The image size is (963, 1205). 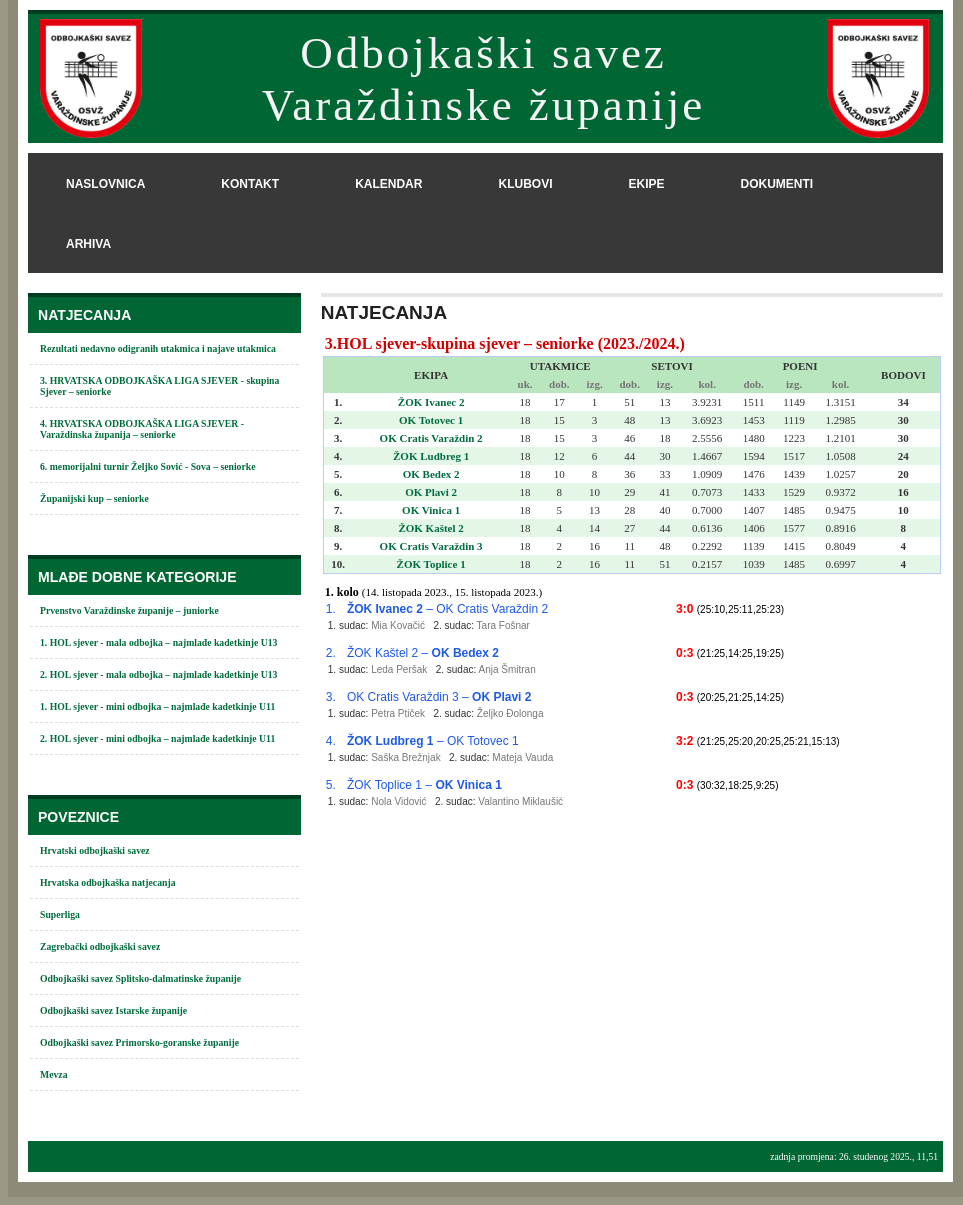 I want to click on ŽOK Ludbreg 1, so click(x=431, y=456).